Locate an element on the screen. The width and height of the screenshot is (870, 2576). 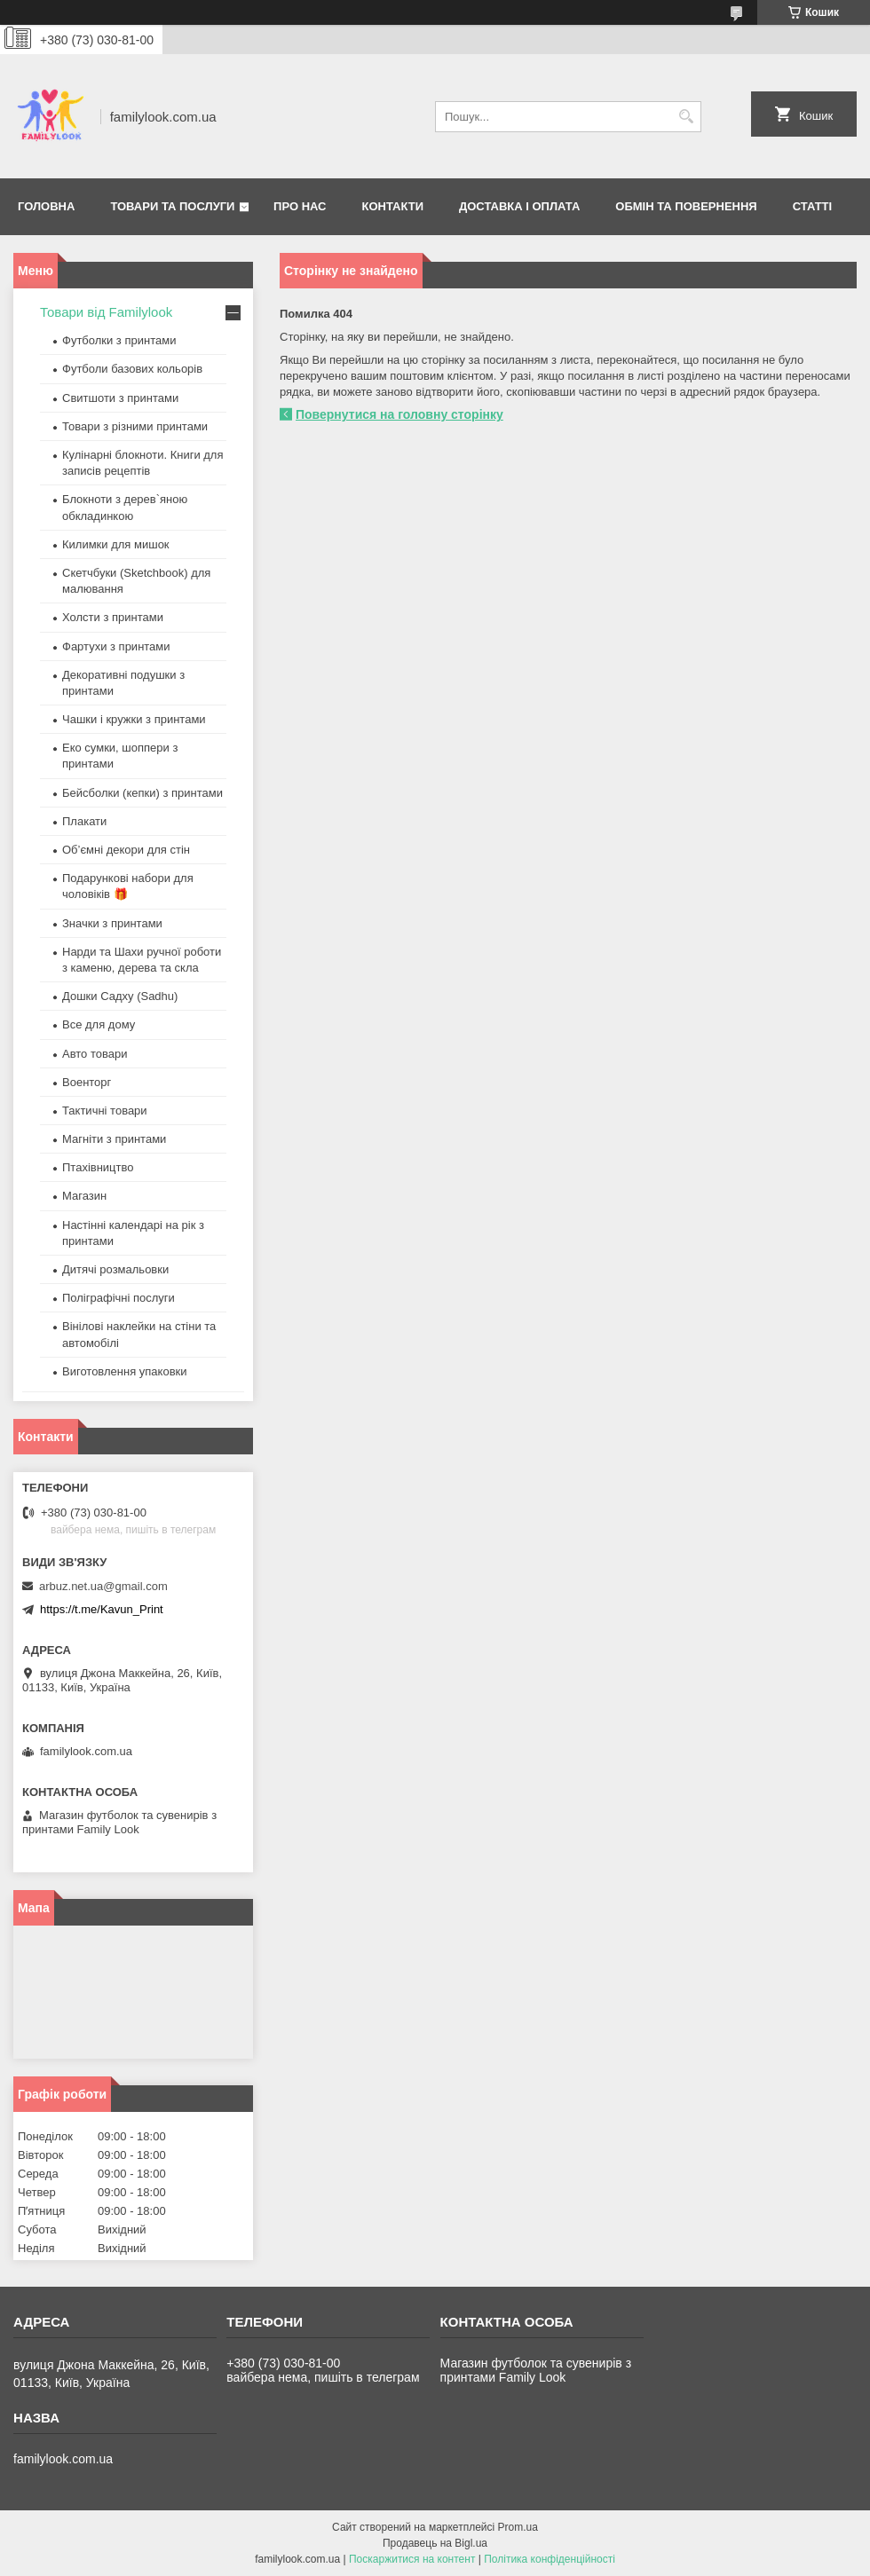
Політика конфіденційності is located at coordinates (549, 2559).